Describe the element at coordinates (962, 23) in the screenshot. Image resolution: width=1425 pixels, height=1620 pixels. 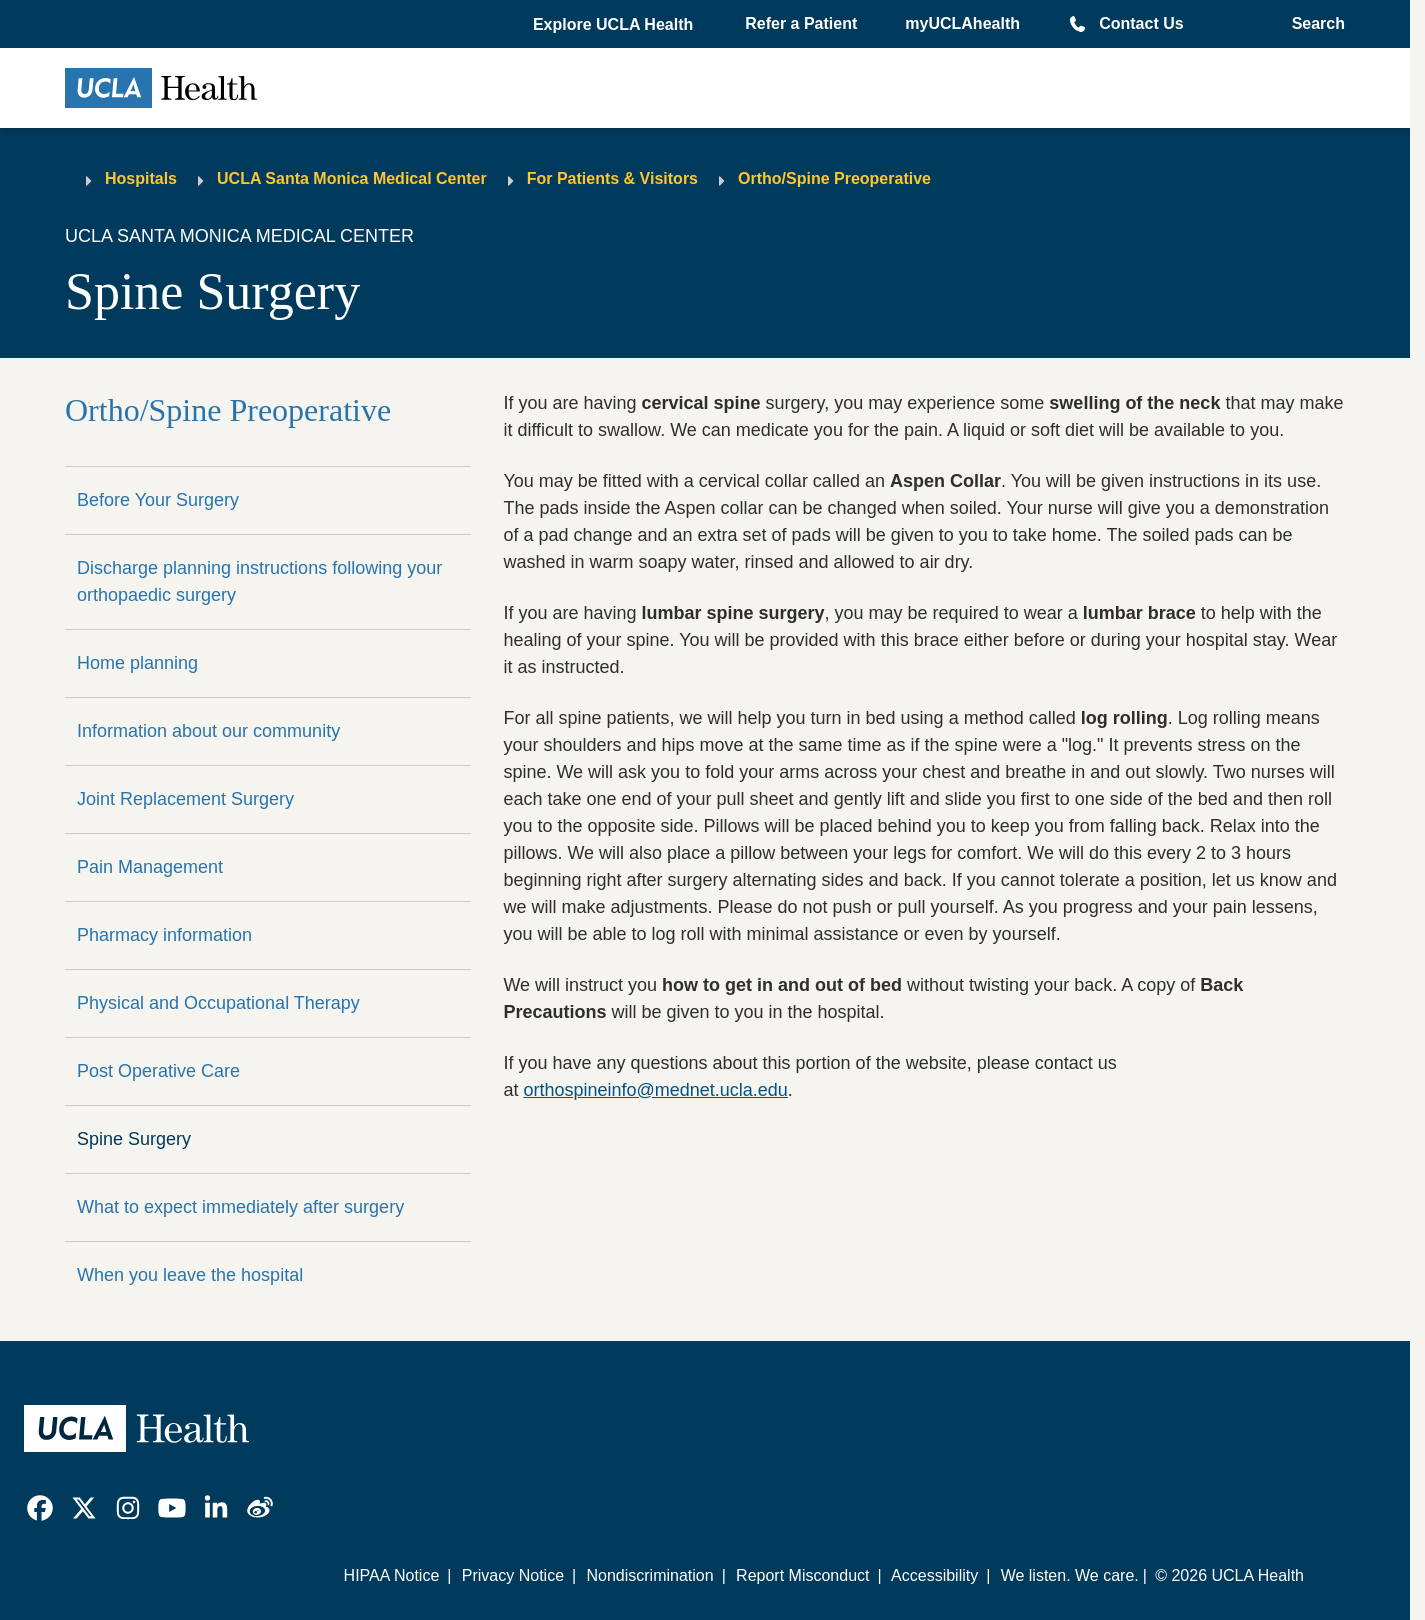
I see `myUCLAhealth` at that location.